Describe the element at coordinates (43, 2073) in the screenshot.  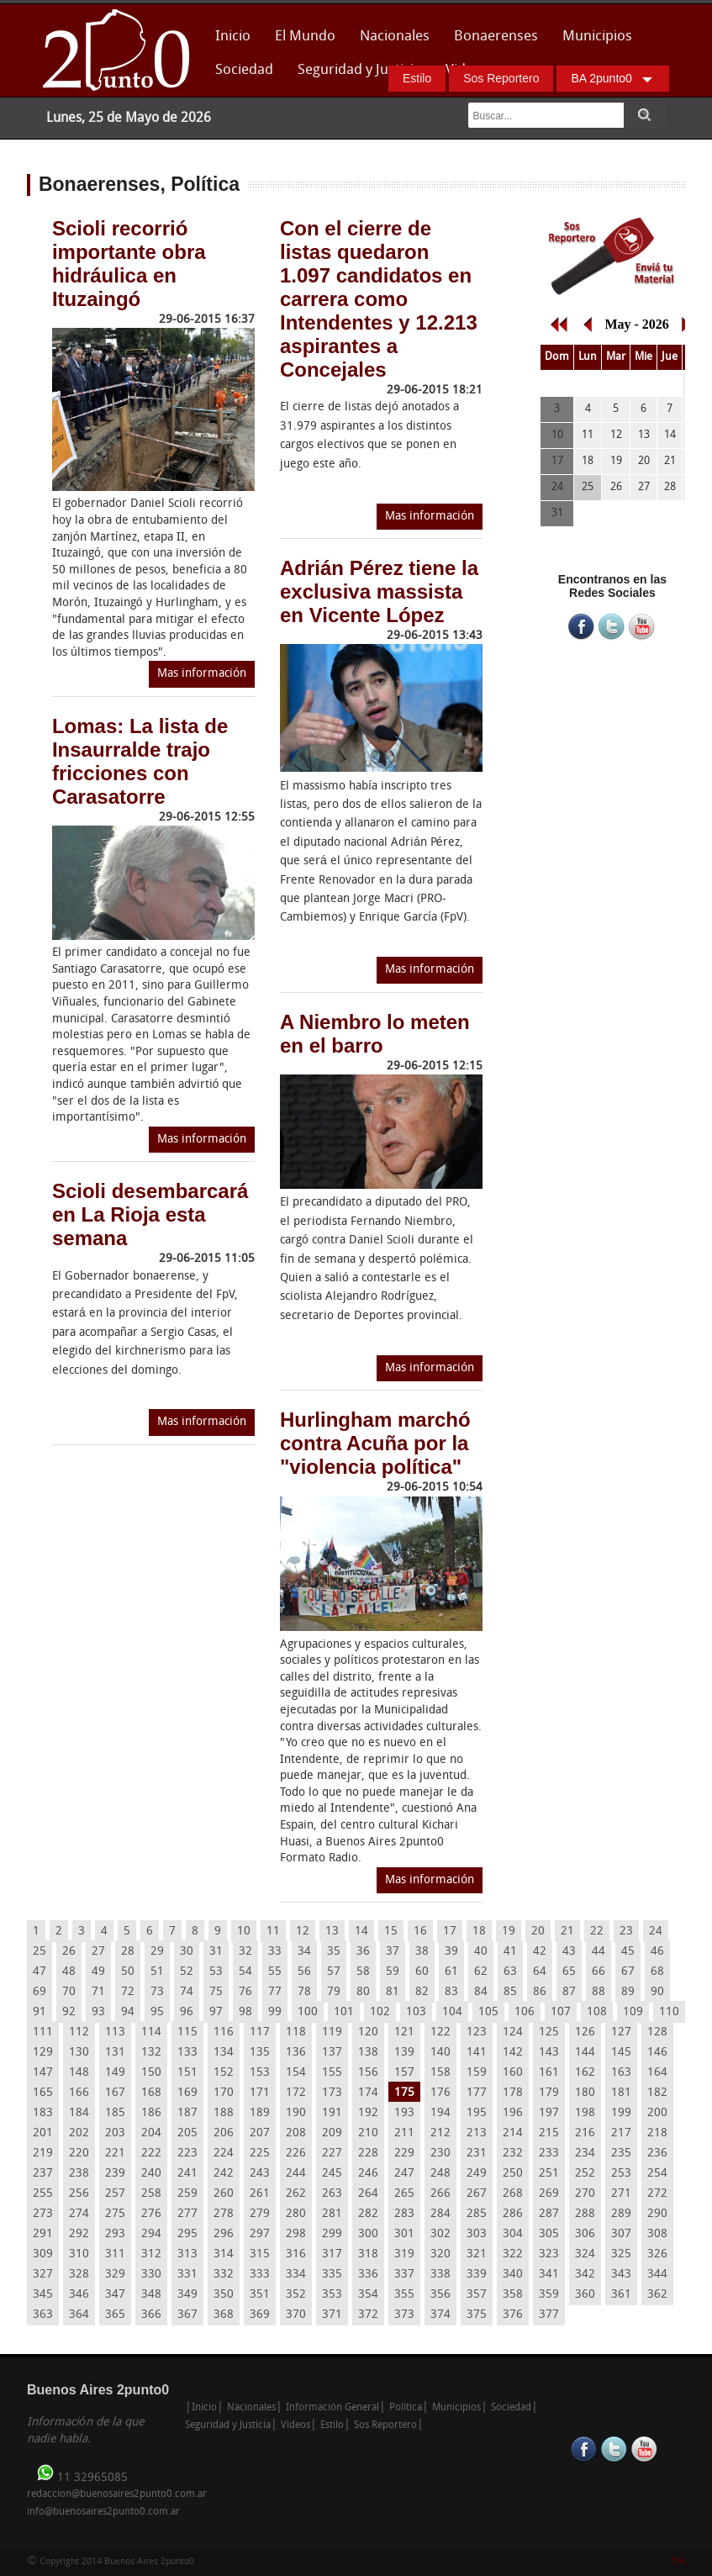
I see `147` at that location.